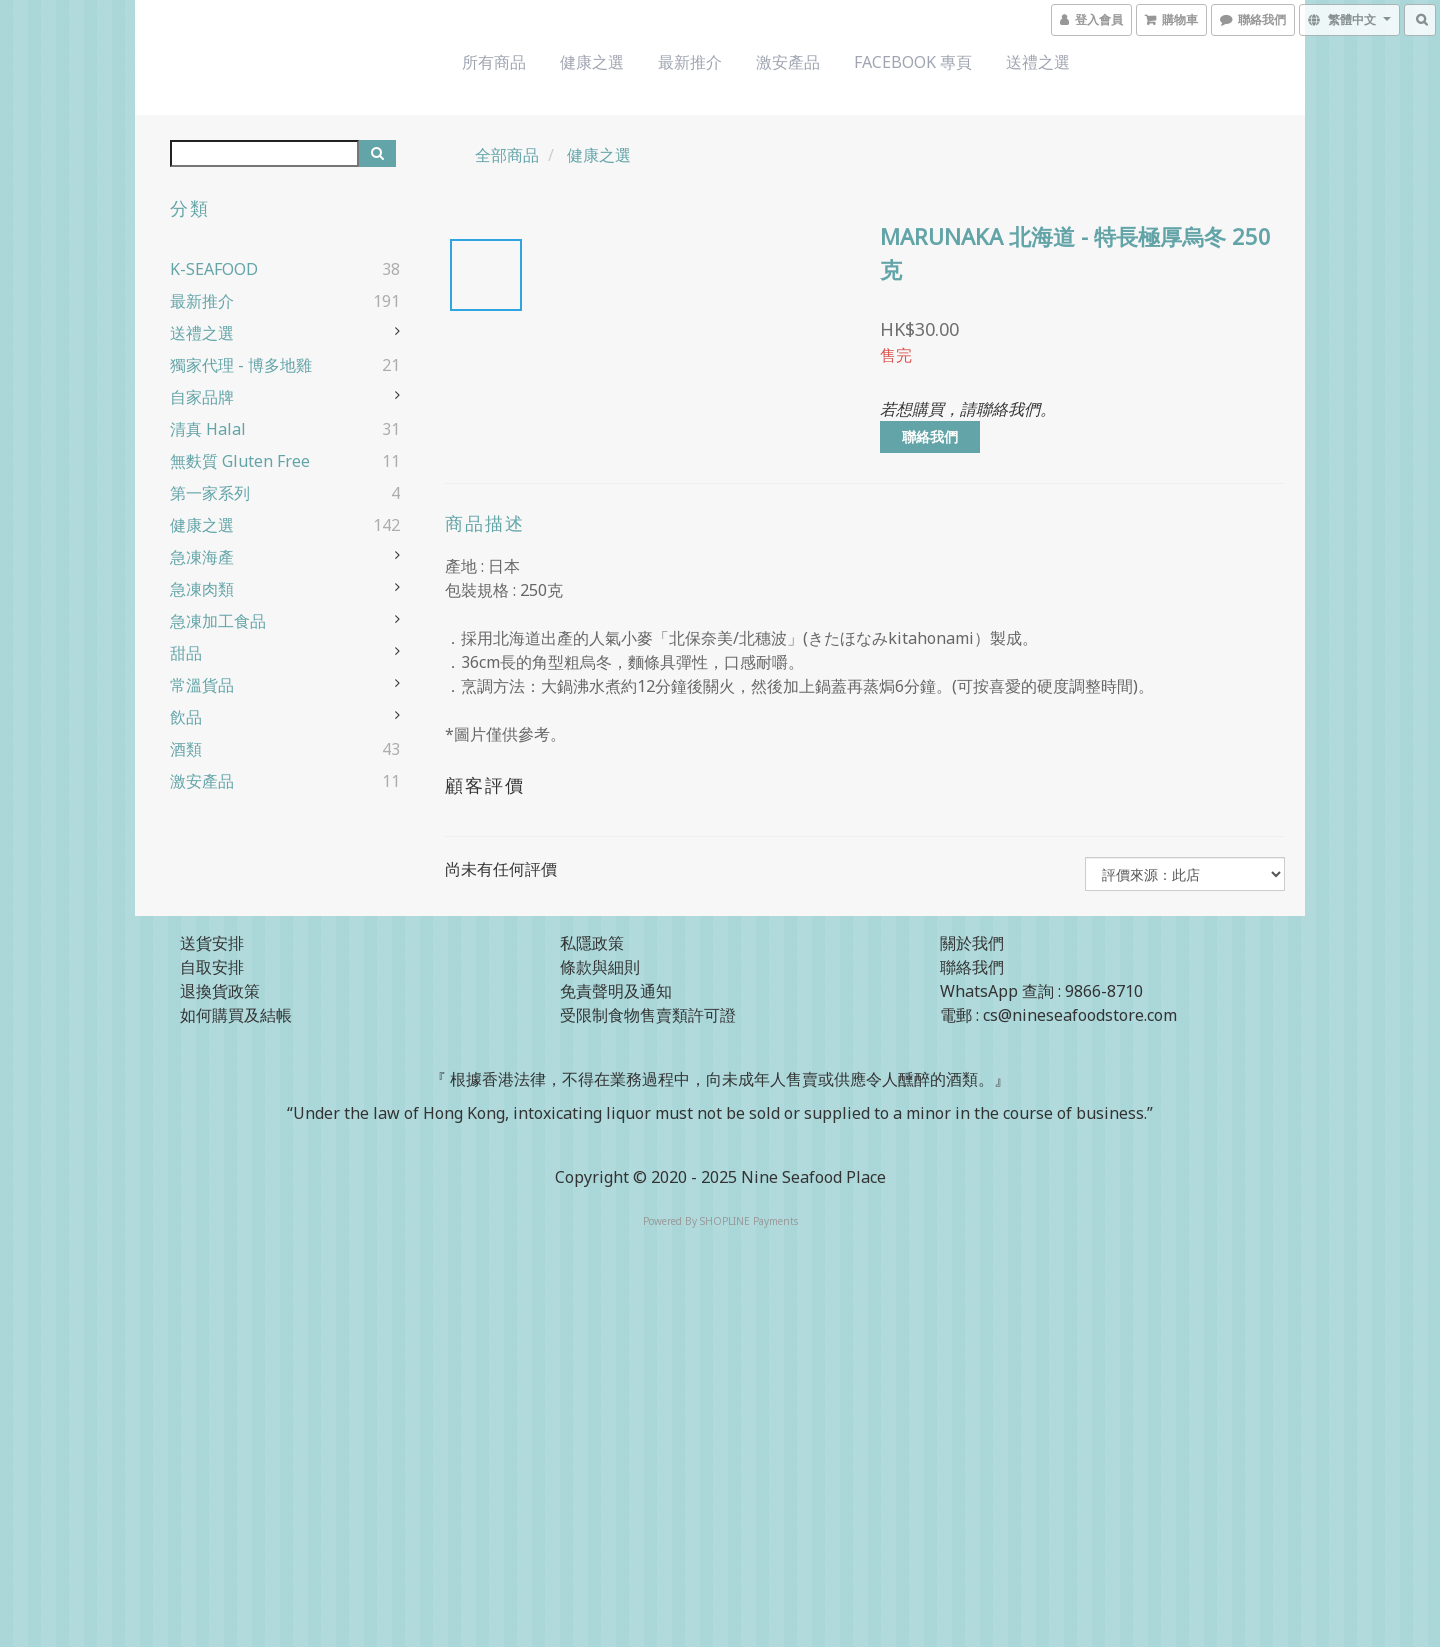 The image size is (1440, 1647). I want to click on 甜品, so click(186, 653).